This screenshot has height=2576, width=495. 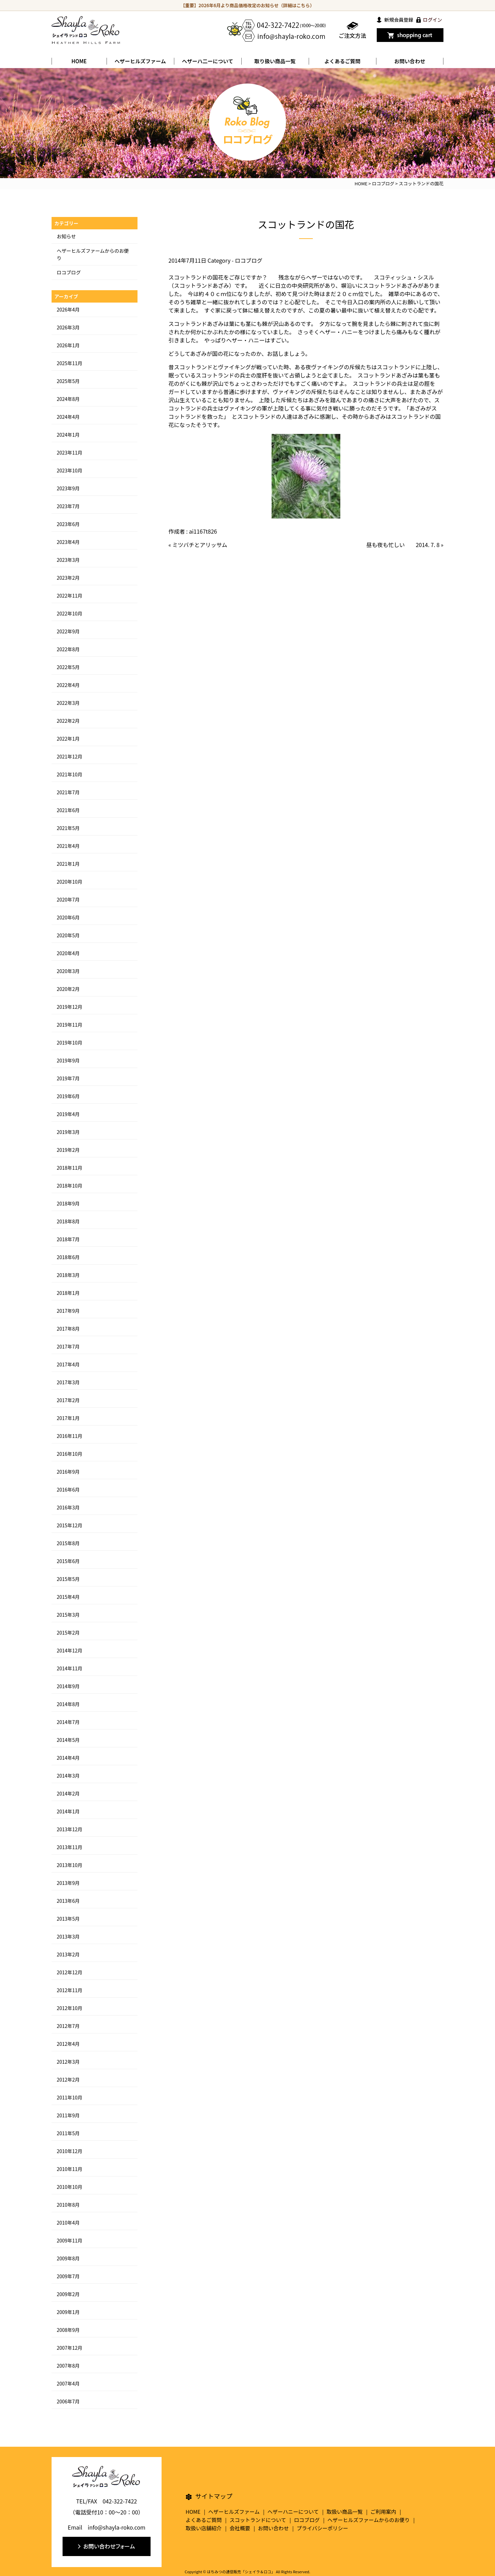 I want to click on 2020年6月, so click(x=68, y=917).